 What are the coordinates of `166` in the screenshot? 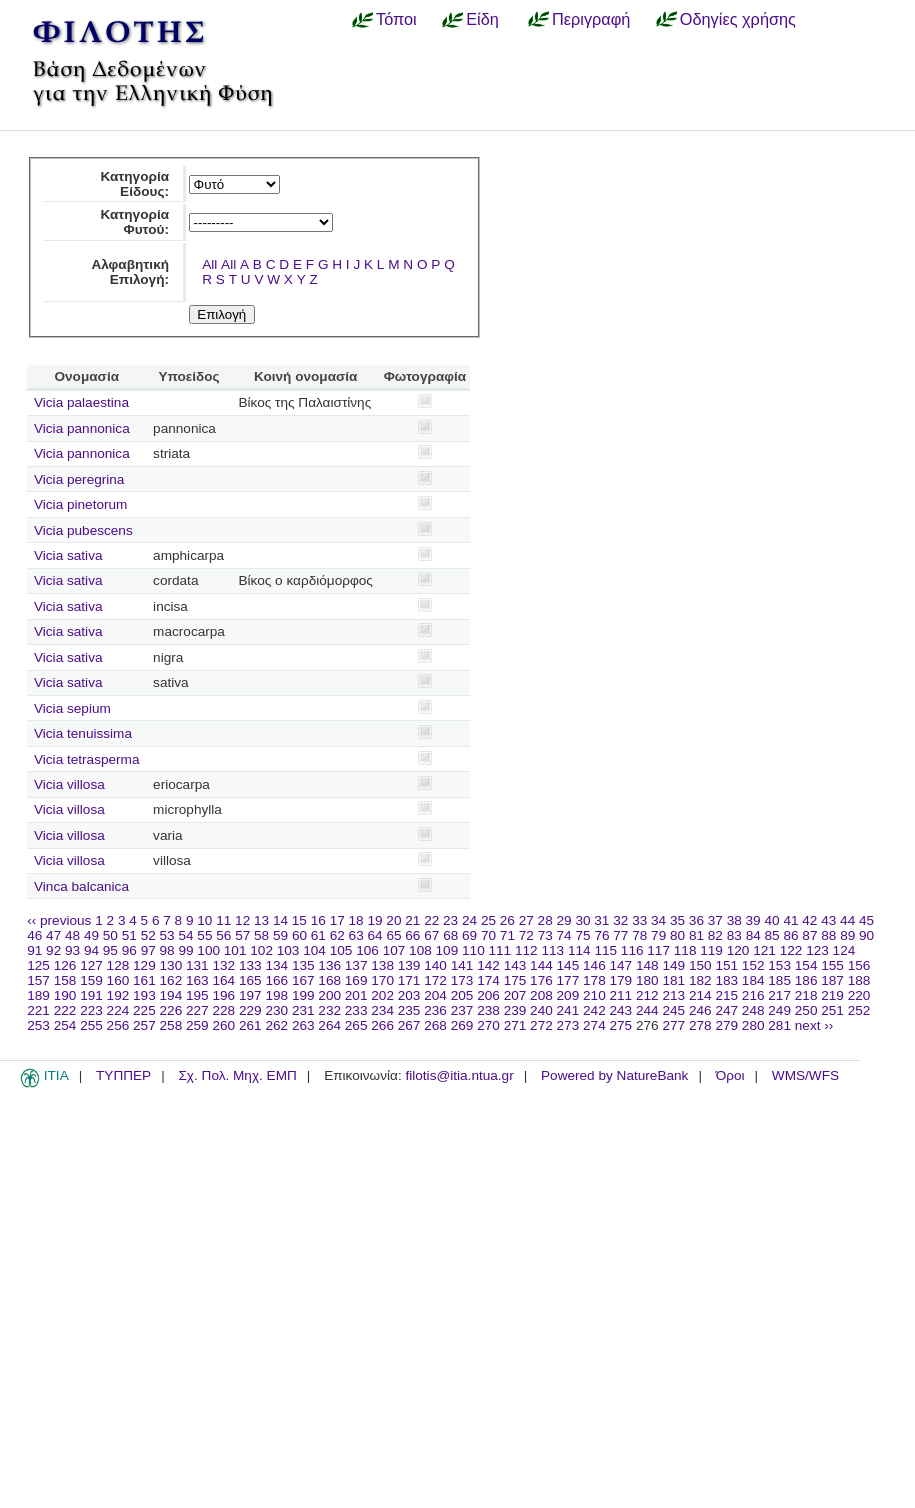 It's located at (276, 980).